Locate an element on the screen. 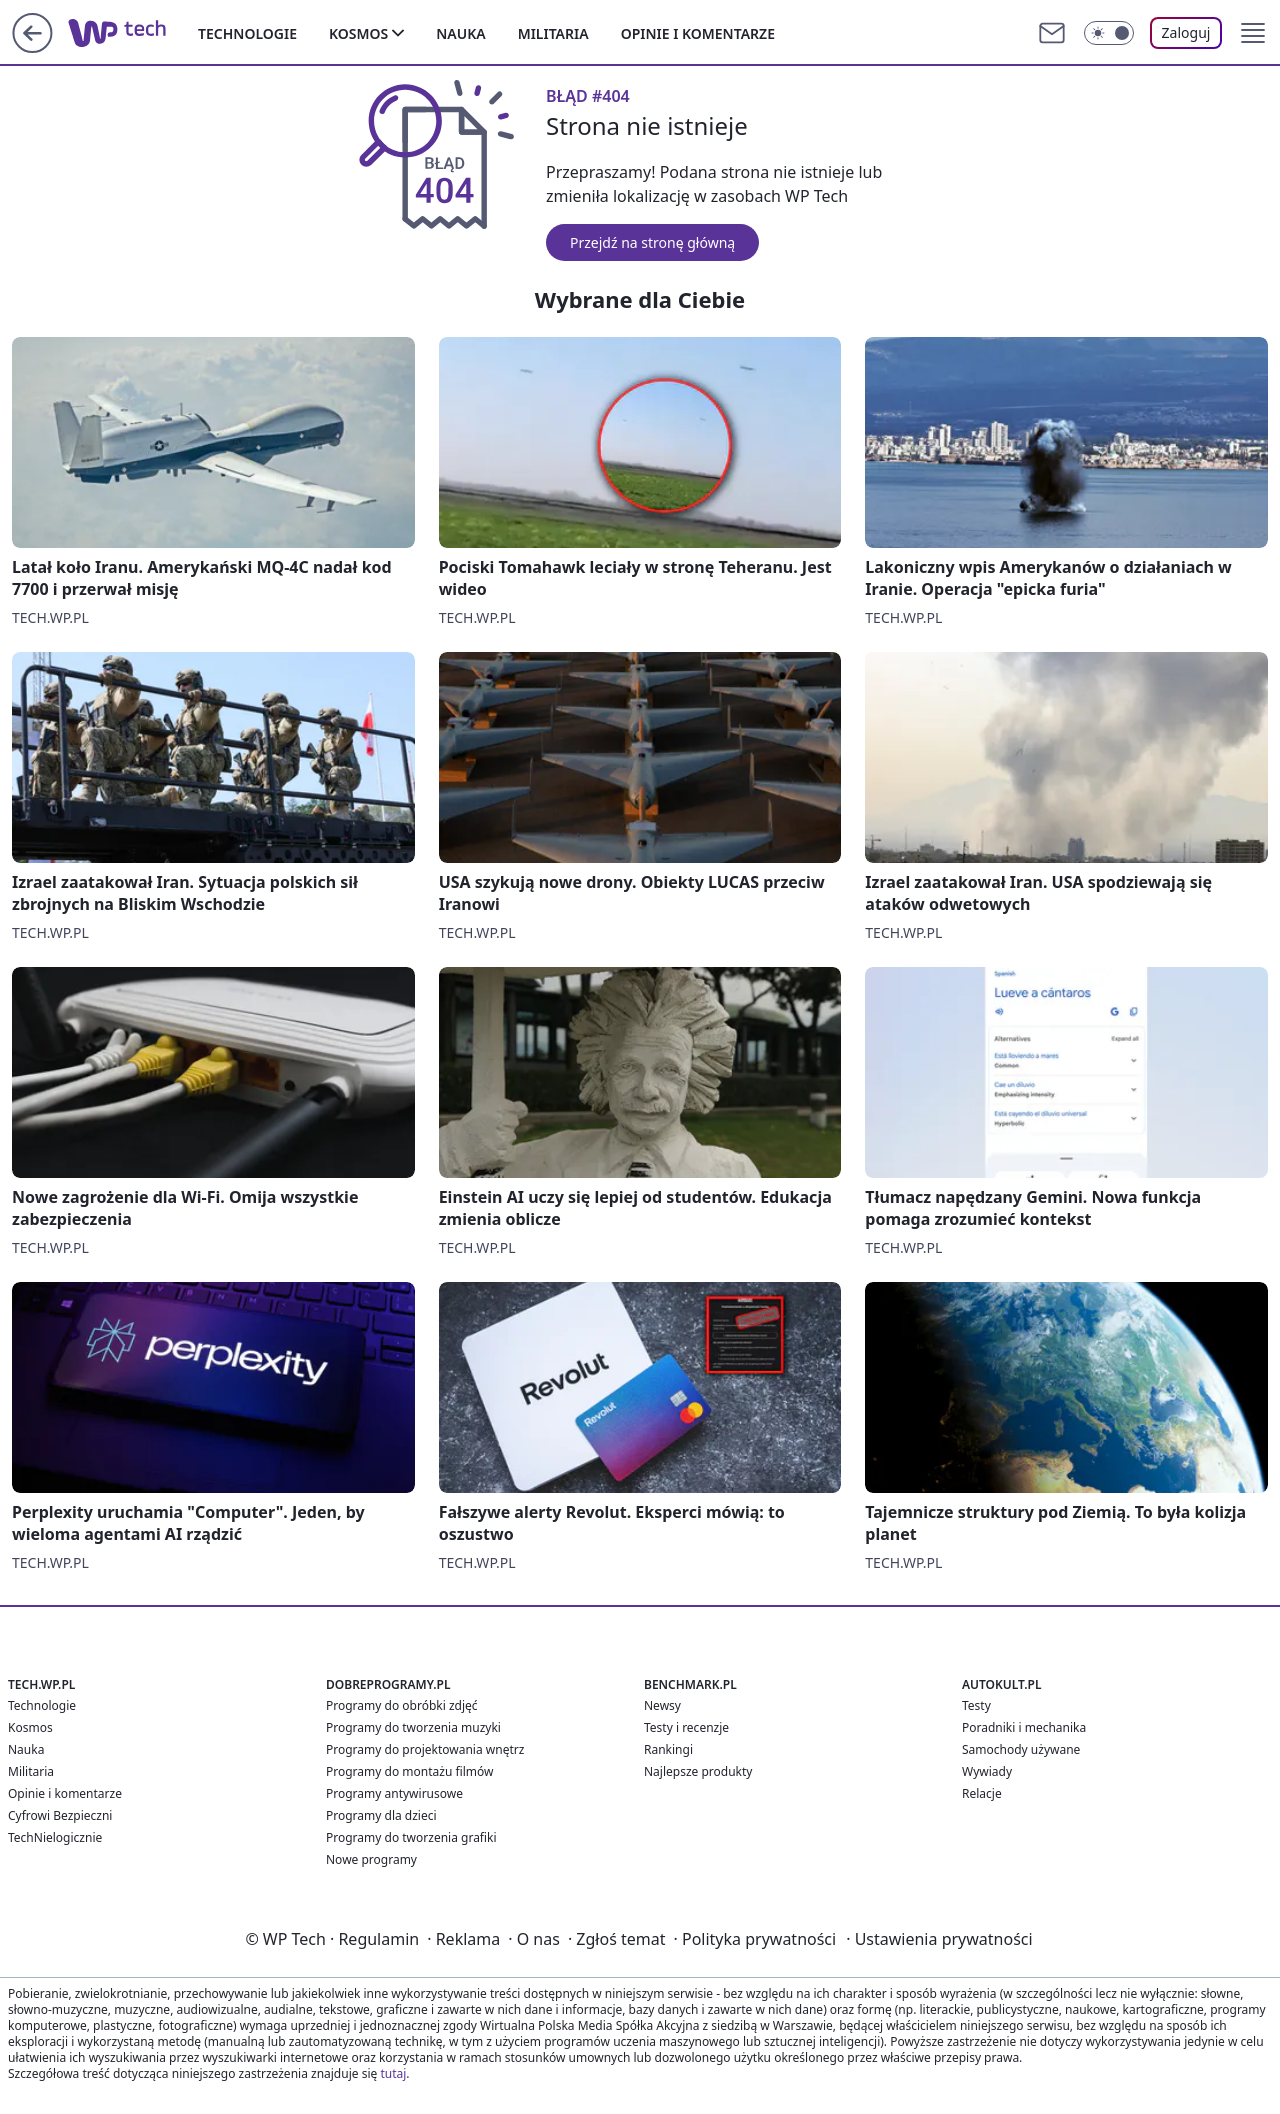  Programy do projektowania wnętrz is located at coordinates (425, 1749).